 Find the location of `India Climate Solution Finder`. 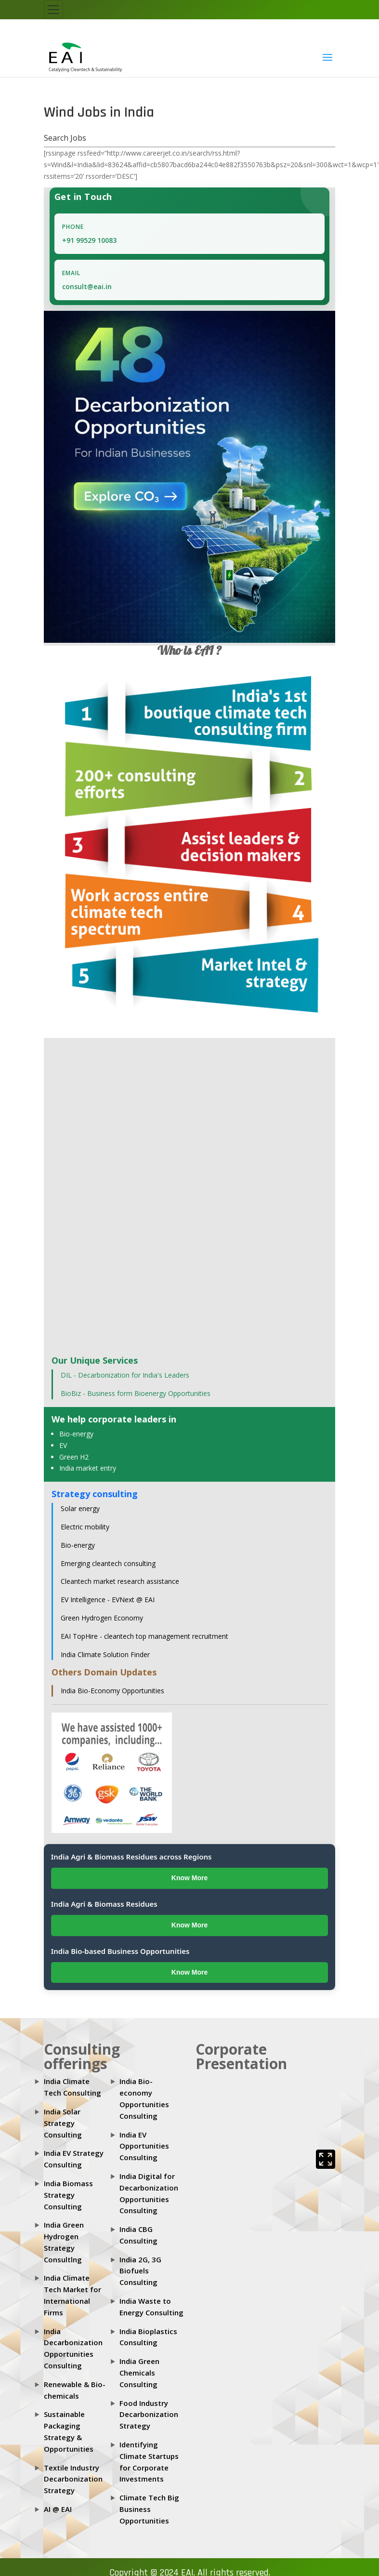

India Climate Solution Finder is located at coordinates (105, 1654).